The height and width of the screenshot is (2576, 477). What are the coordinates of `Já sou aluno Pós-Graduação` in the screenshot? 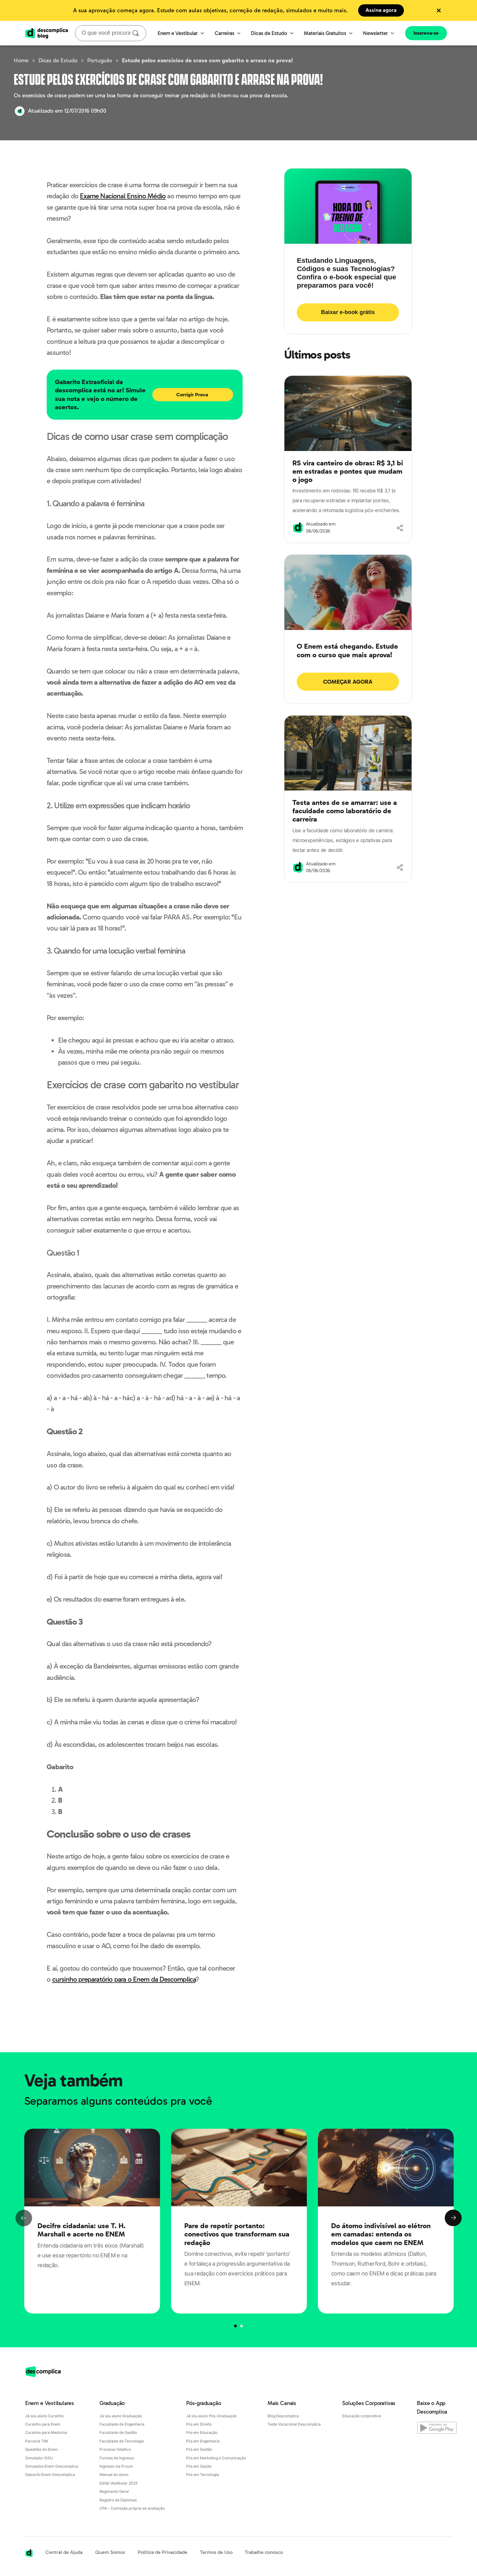 It's located at (211, 2416).